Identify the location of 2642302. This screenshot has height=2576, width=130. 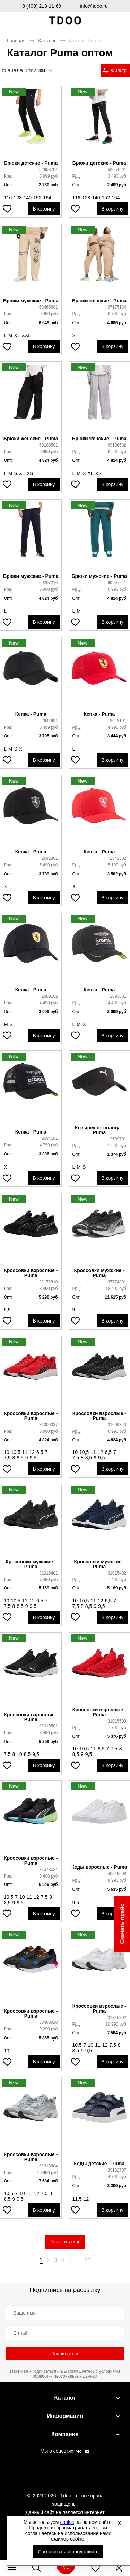
(118, 858).